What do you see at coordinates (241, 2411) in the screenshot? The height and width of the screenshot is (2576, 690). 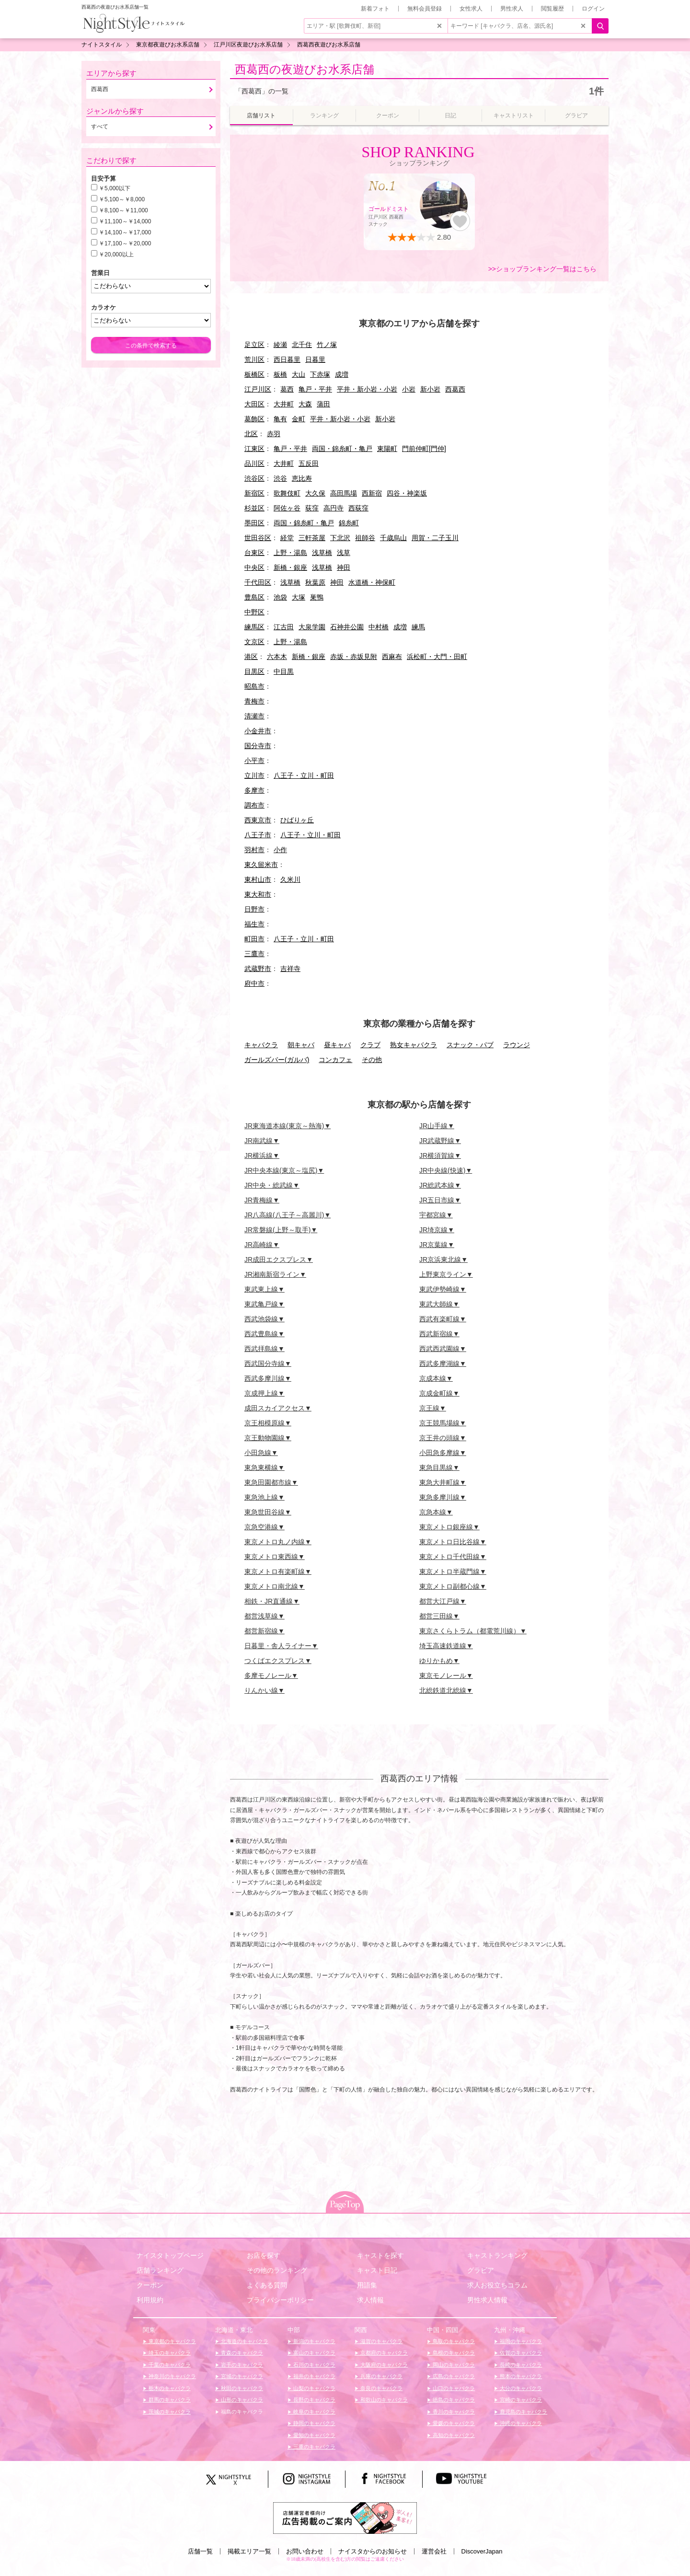 I see `福島のキャバクラ` at bounding box center [241, 2411].